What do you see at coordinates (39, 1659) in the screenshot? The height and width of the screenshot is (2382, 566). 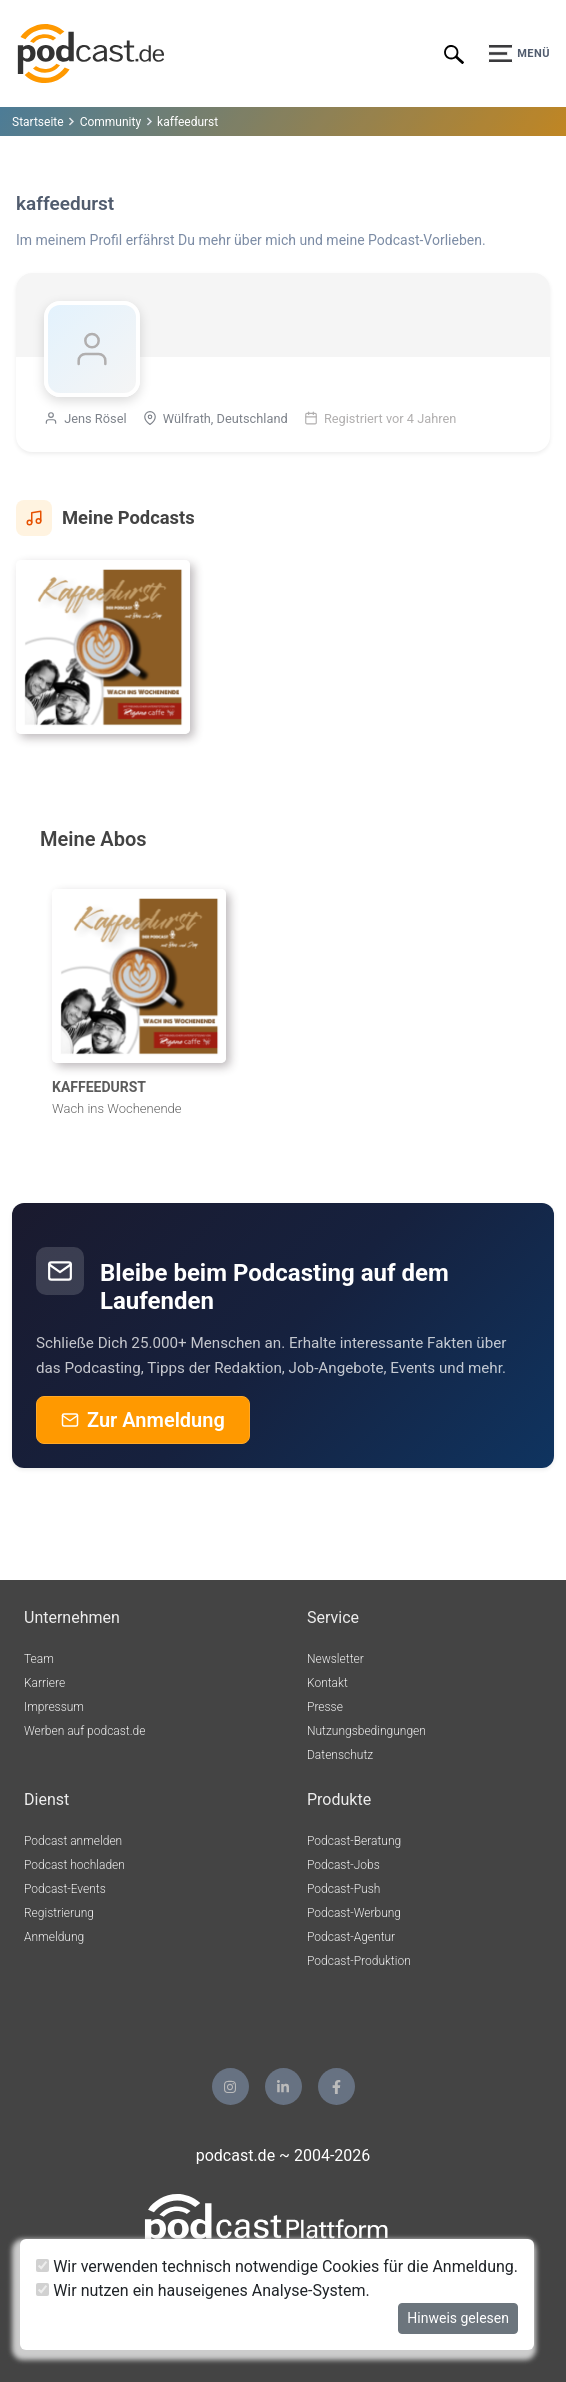 I see `Team` at bounding box center [39, 1659].